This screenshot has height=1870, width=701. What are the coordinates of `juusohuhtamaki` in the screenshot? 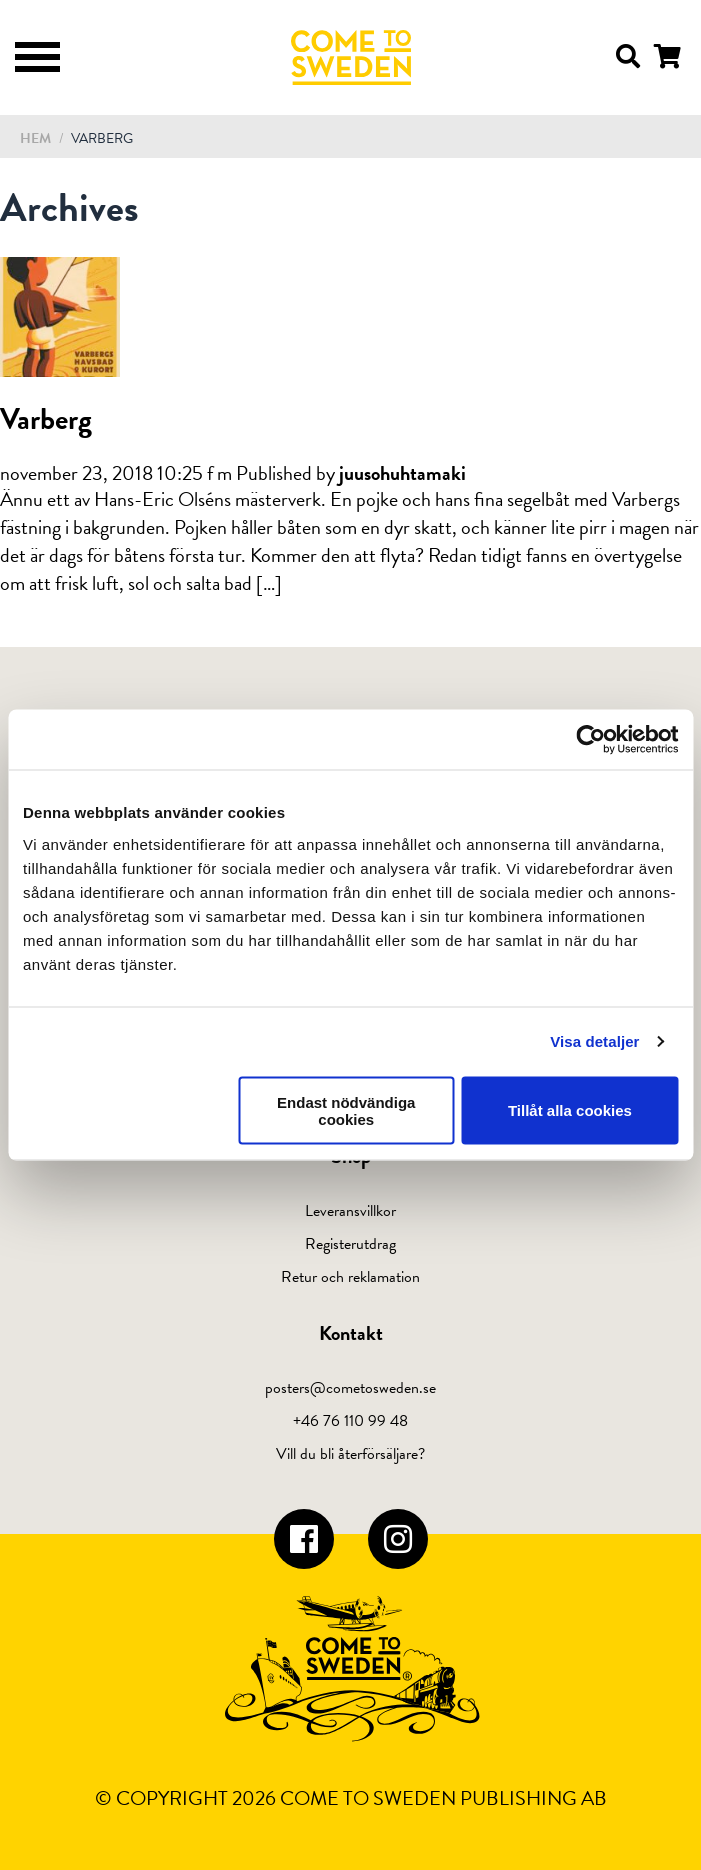 It's located at (402, 473).